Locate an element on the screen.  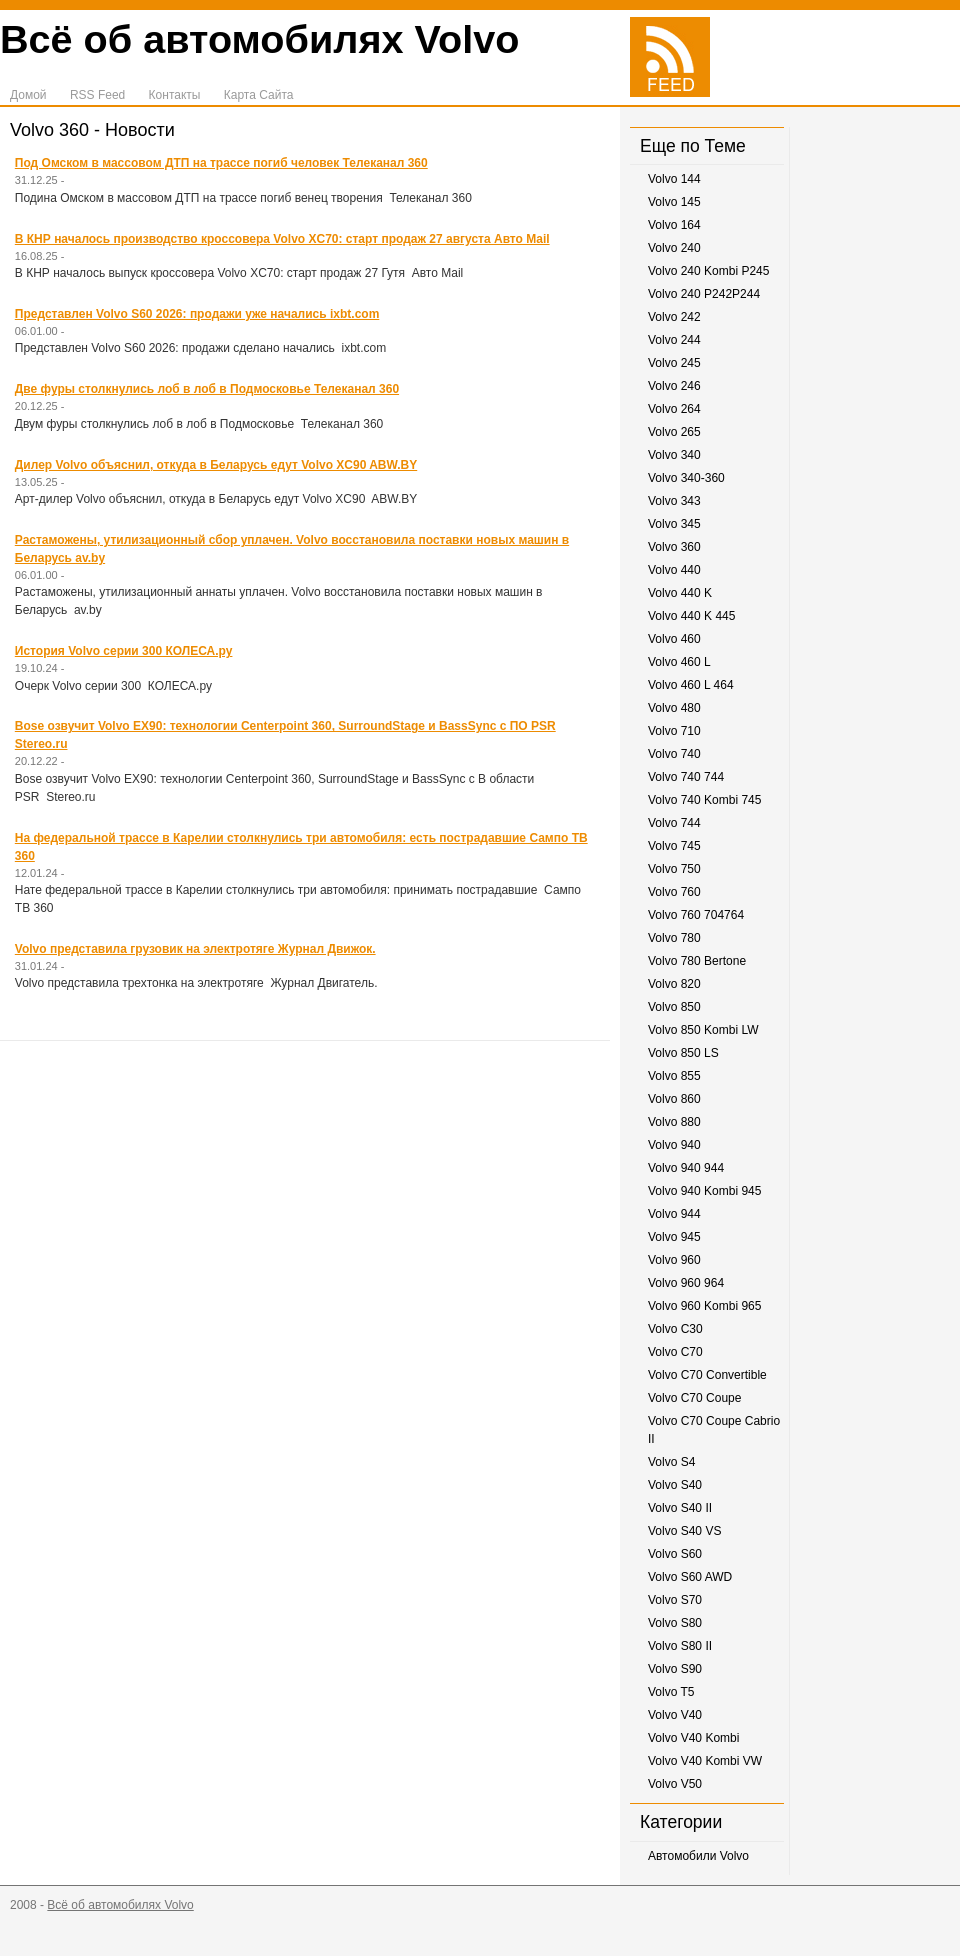
Volvo 740 Kombi 745 is located at coordinates (704, 800).